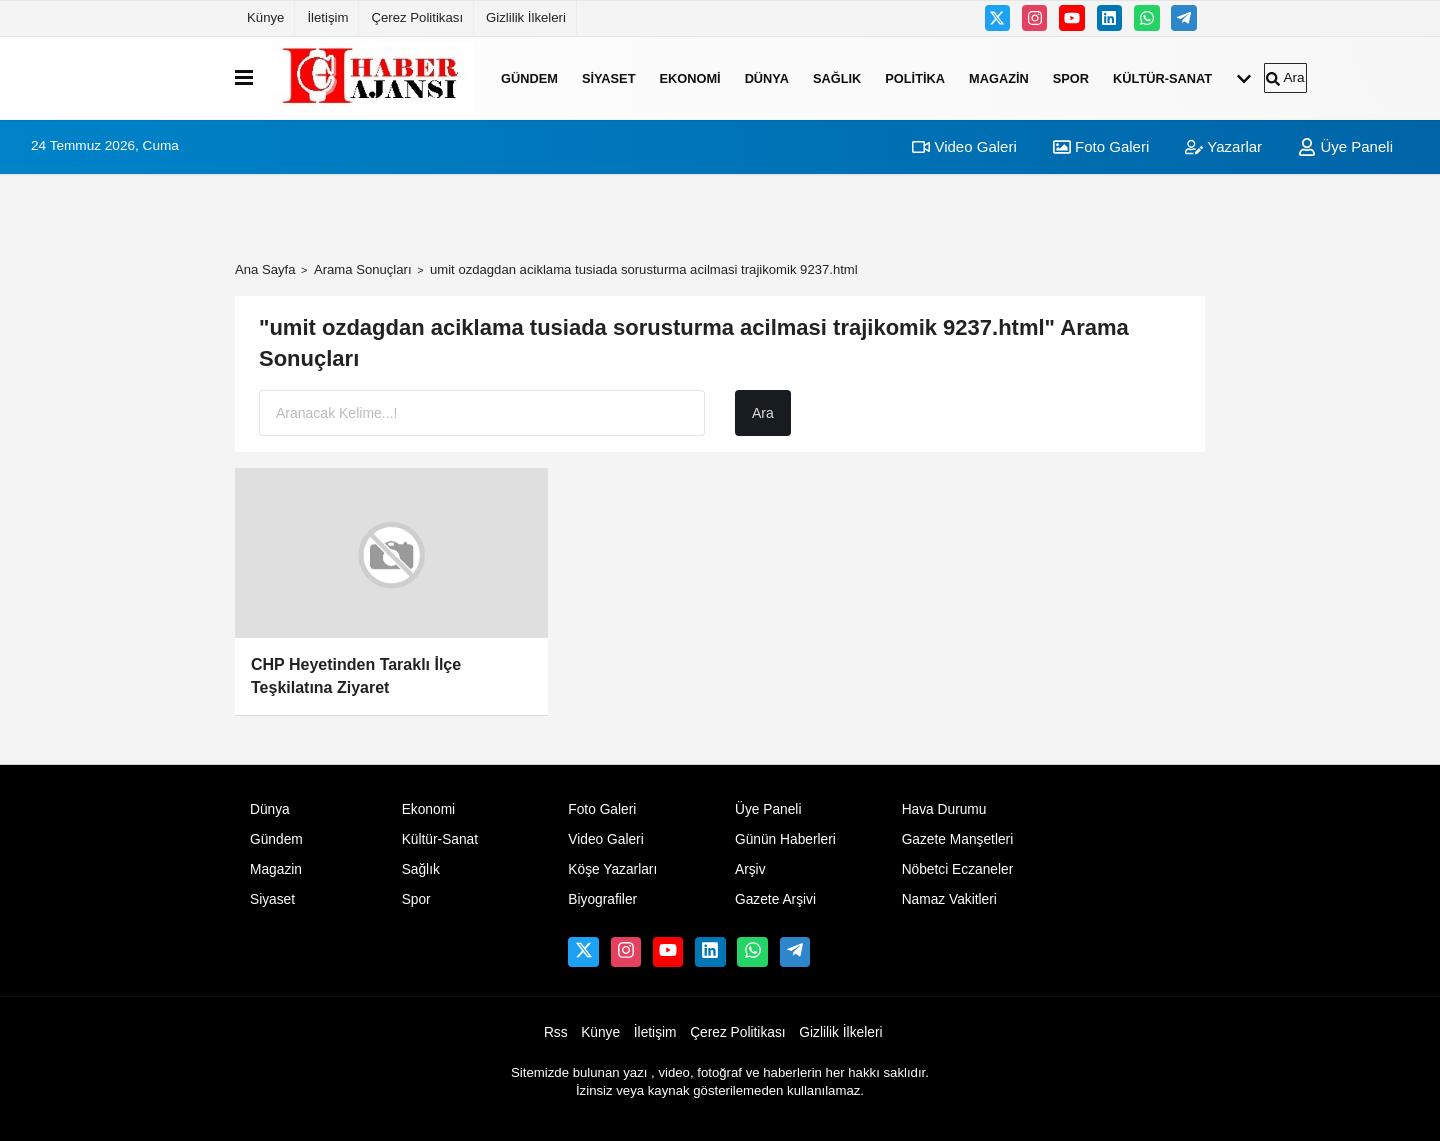 The image size is (1440, 1141). What do you see at coordinates (915, 77) in the screenshot?
I see `Politika` at bounding box center [915, 77].